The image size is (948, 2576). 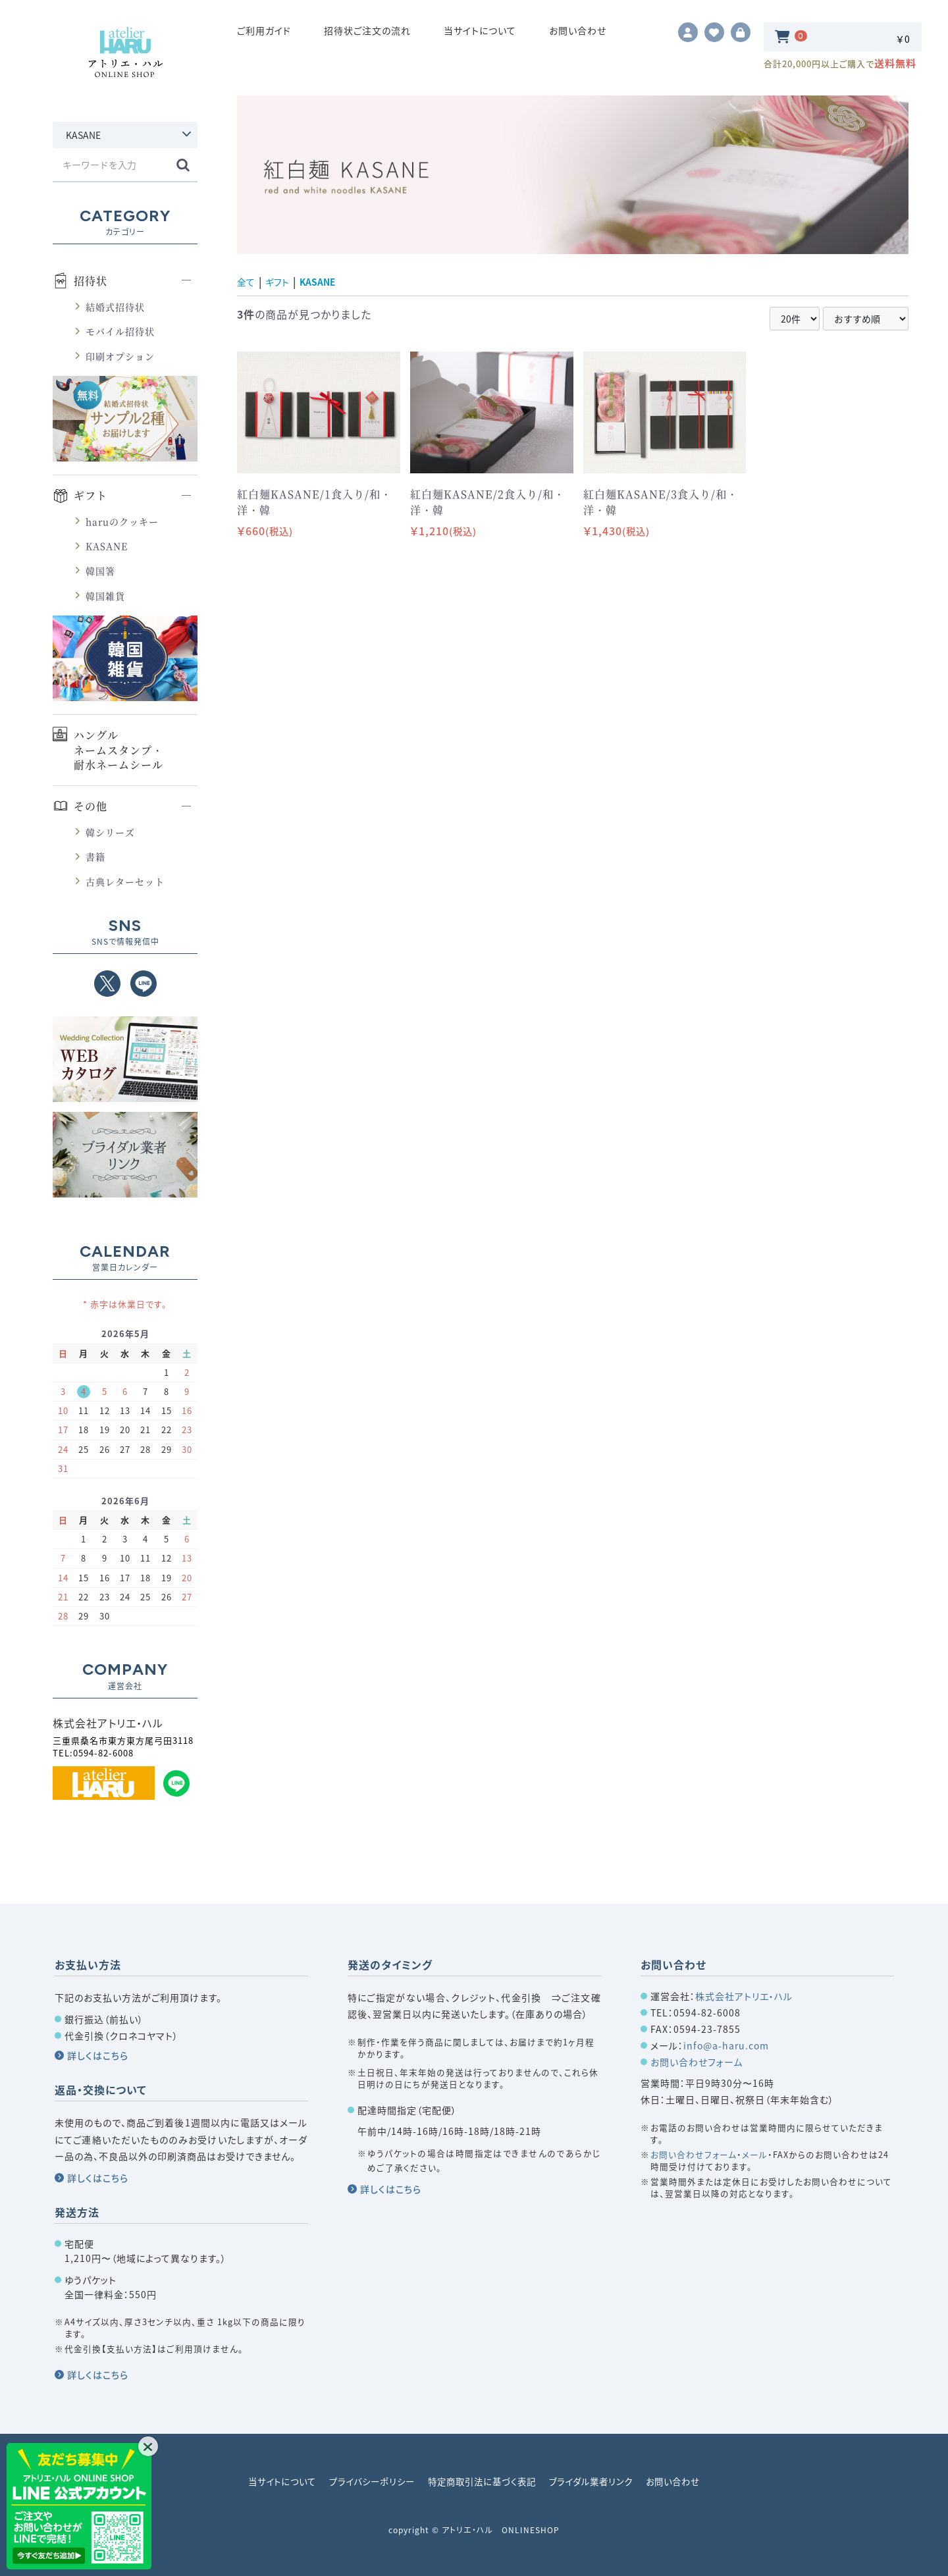 I want to click on ￥1,210, so click(x=443, y=542).